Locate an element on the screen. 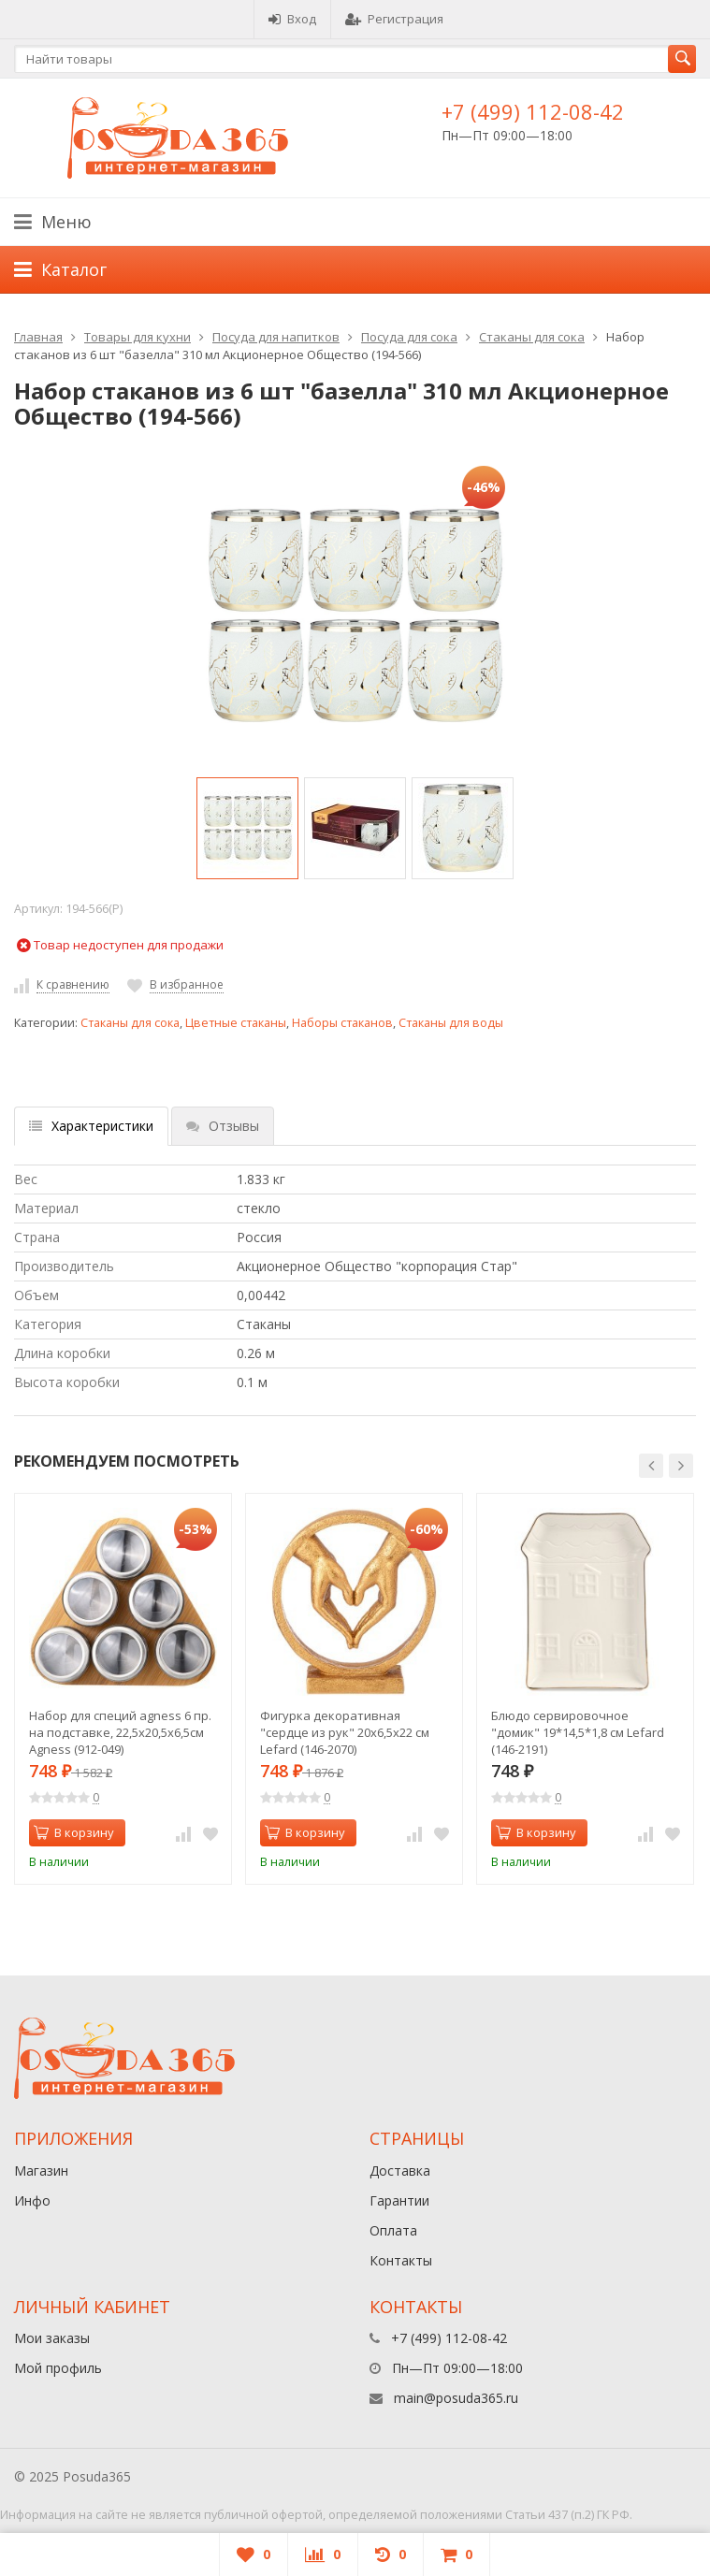 This screenshot has width=710, height=2576. Цветные стаканы is located at coordinates (235, 1023).